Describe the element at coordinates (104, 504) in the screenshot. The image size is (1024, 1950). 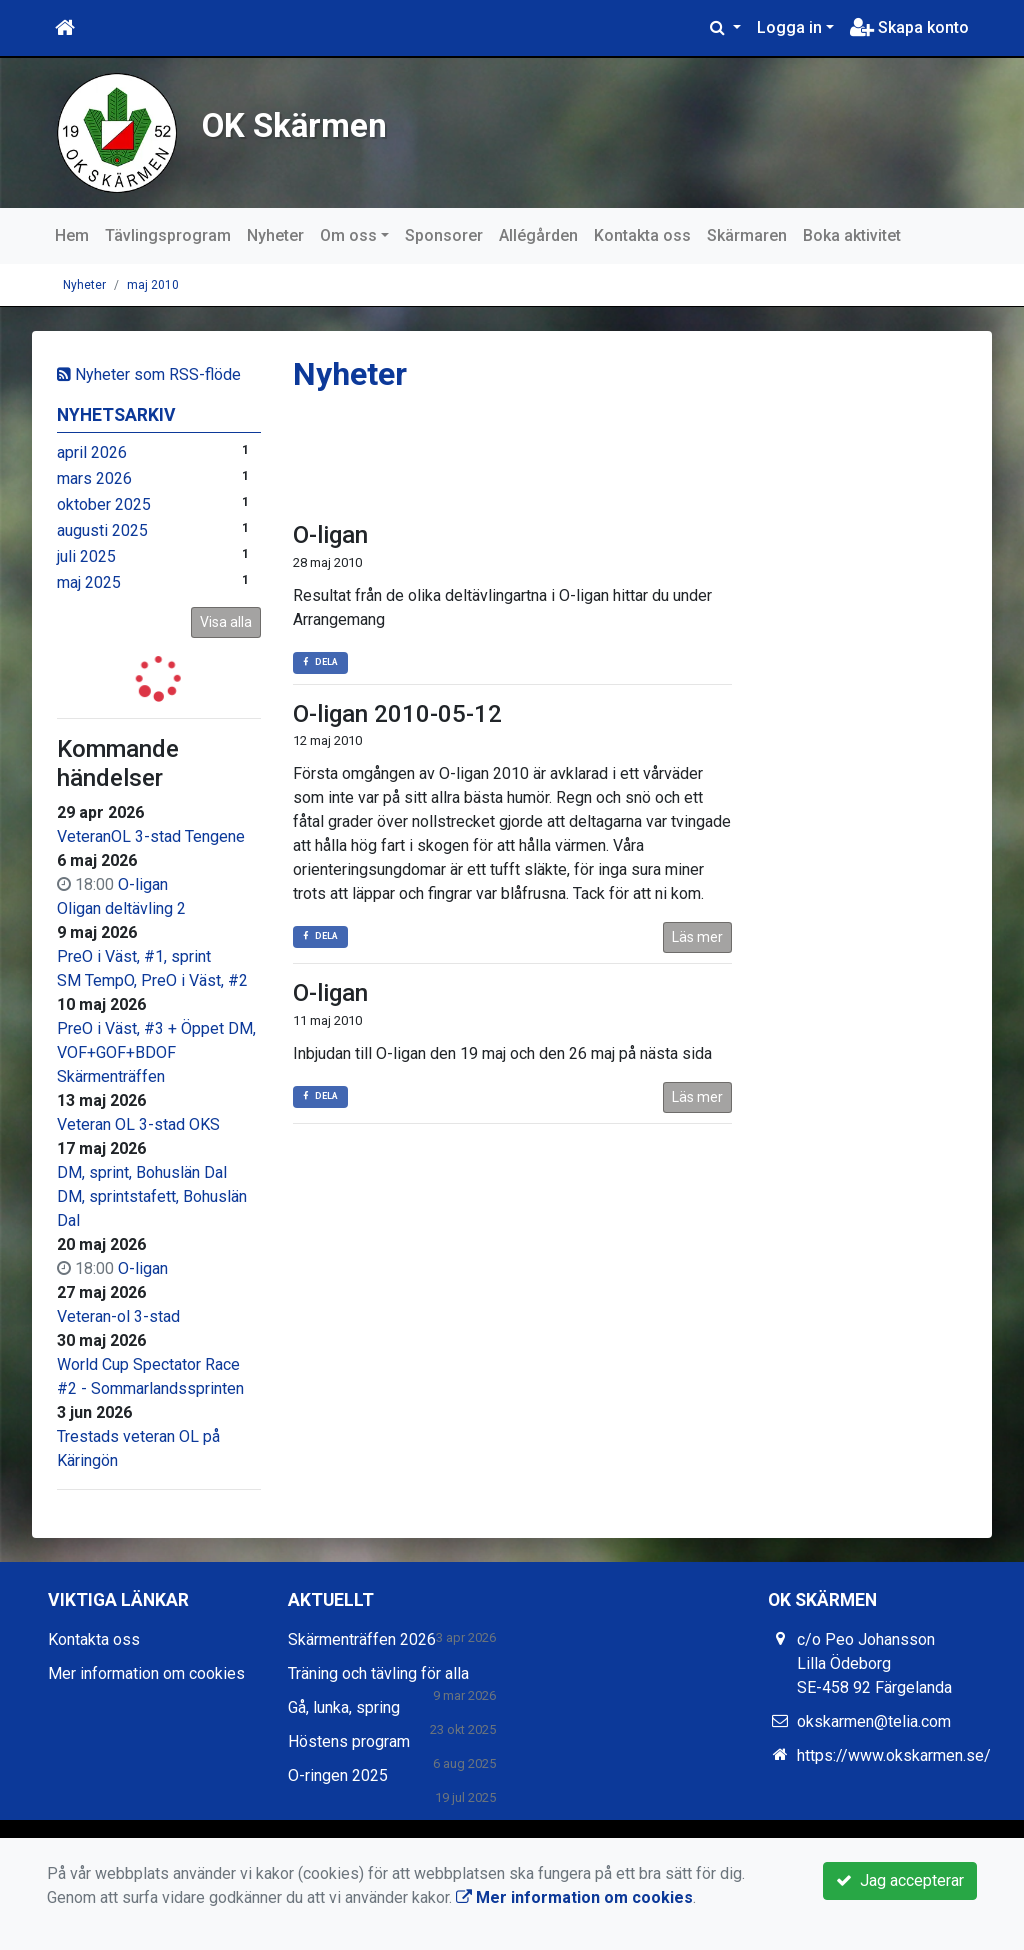
I see `oktober 2025` at that location.